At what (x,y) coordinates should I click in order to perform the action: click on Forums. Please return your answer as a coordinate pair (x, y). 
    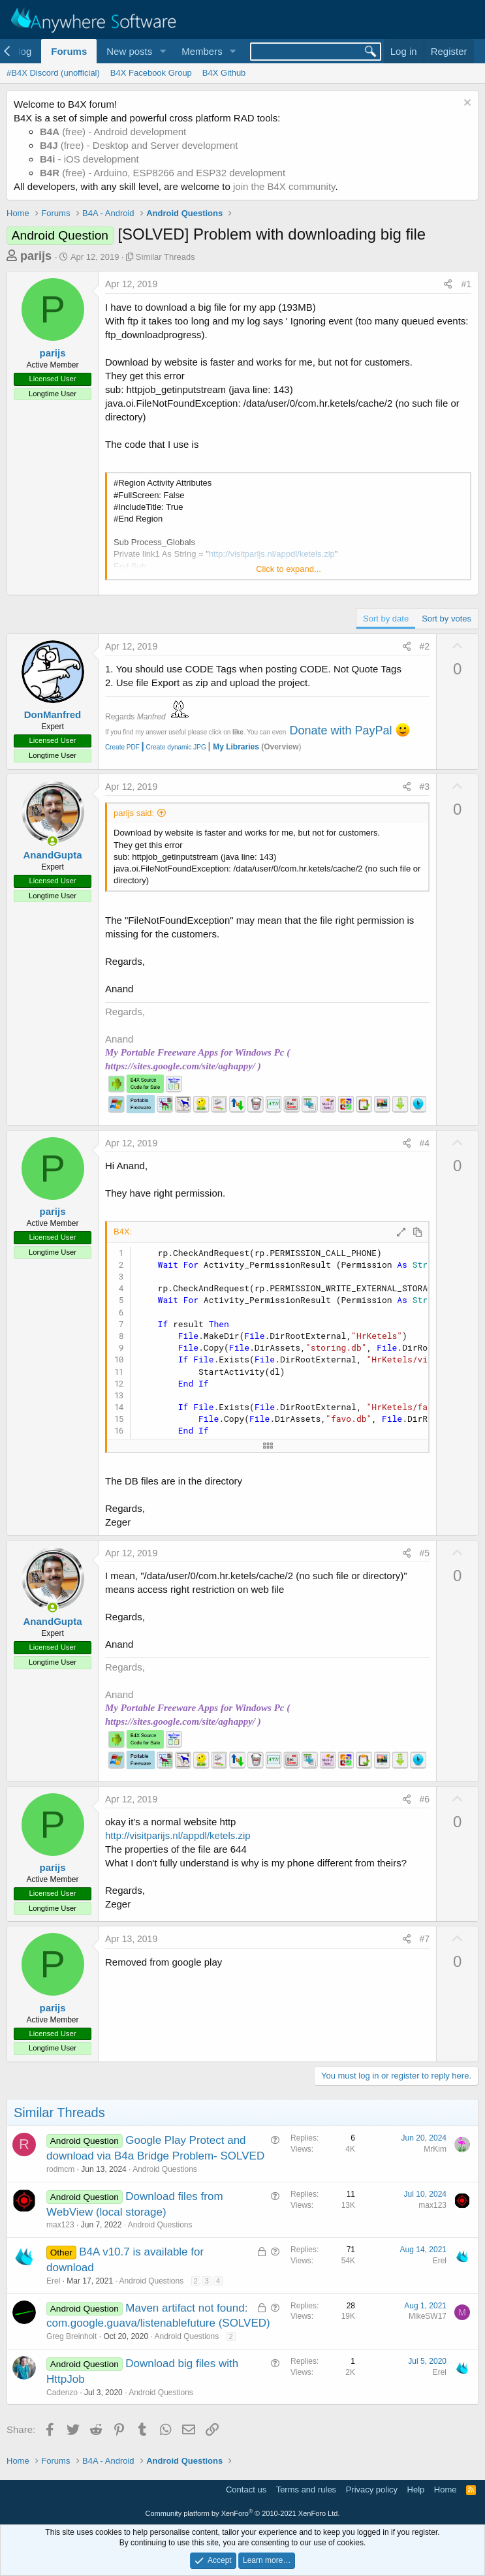
    Looking at the image, I should click on (69, 51).